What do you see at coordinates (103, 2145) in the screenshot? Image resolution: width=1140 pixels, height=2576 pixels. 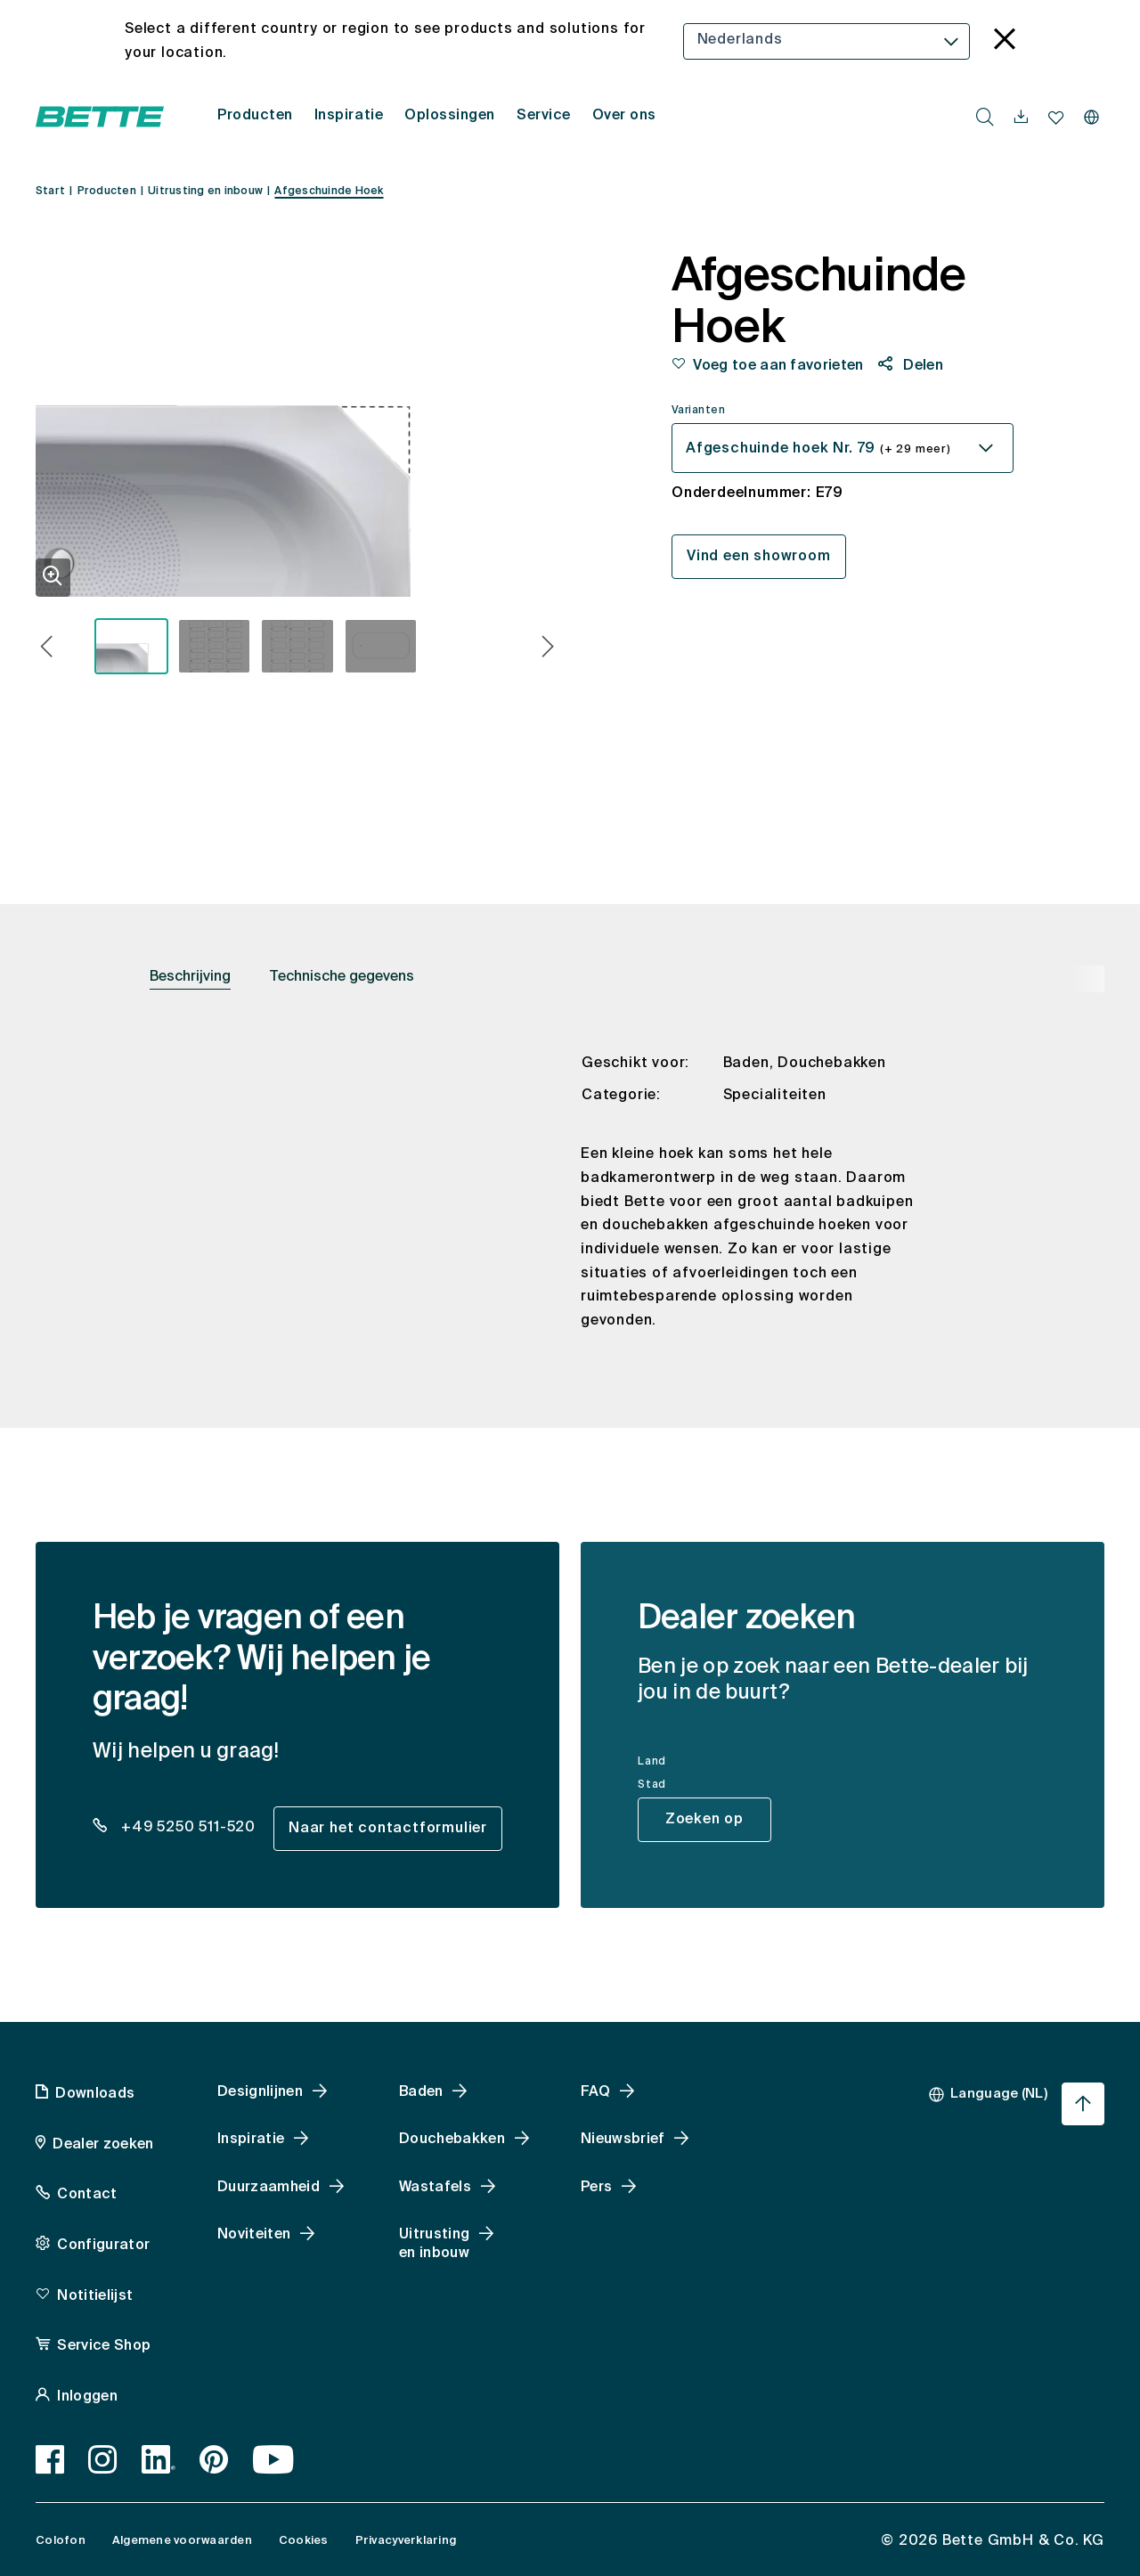 I see `Dealer zoeken` at bounding box center [103, 2145].